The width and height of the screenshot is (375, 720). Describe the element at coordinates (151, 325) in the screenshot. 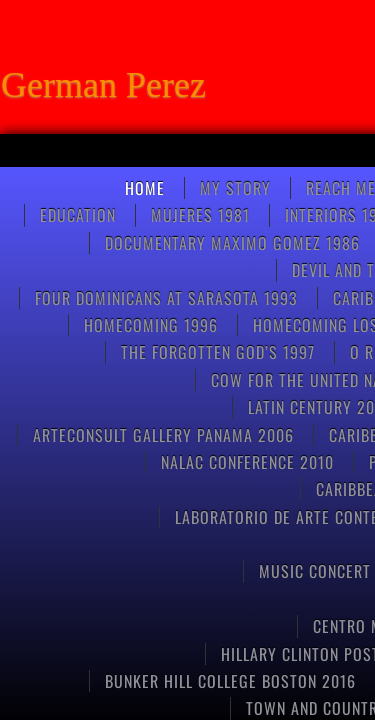

I see `Homecoming 1996` at that location.